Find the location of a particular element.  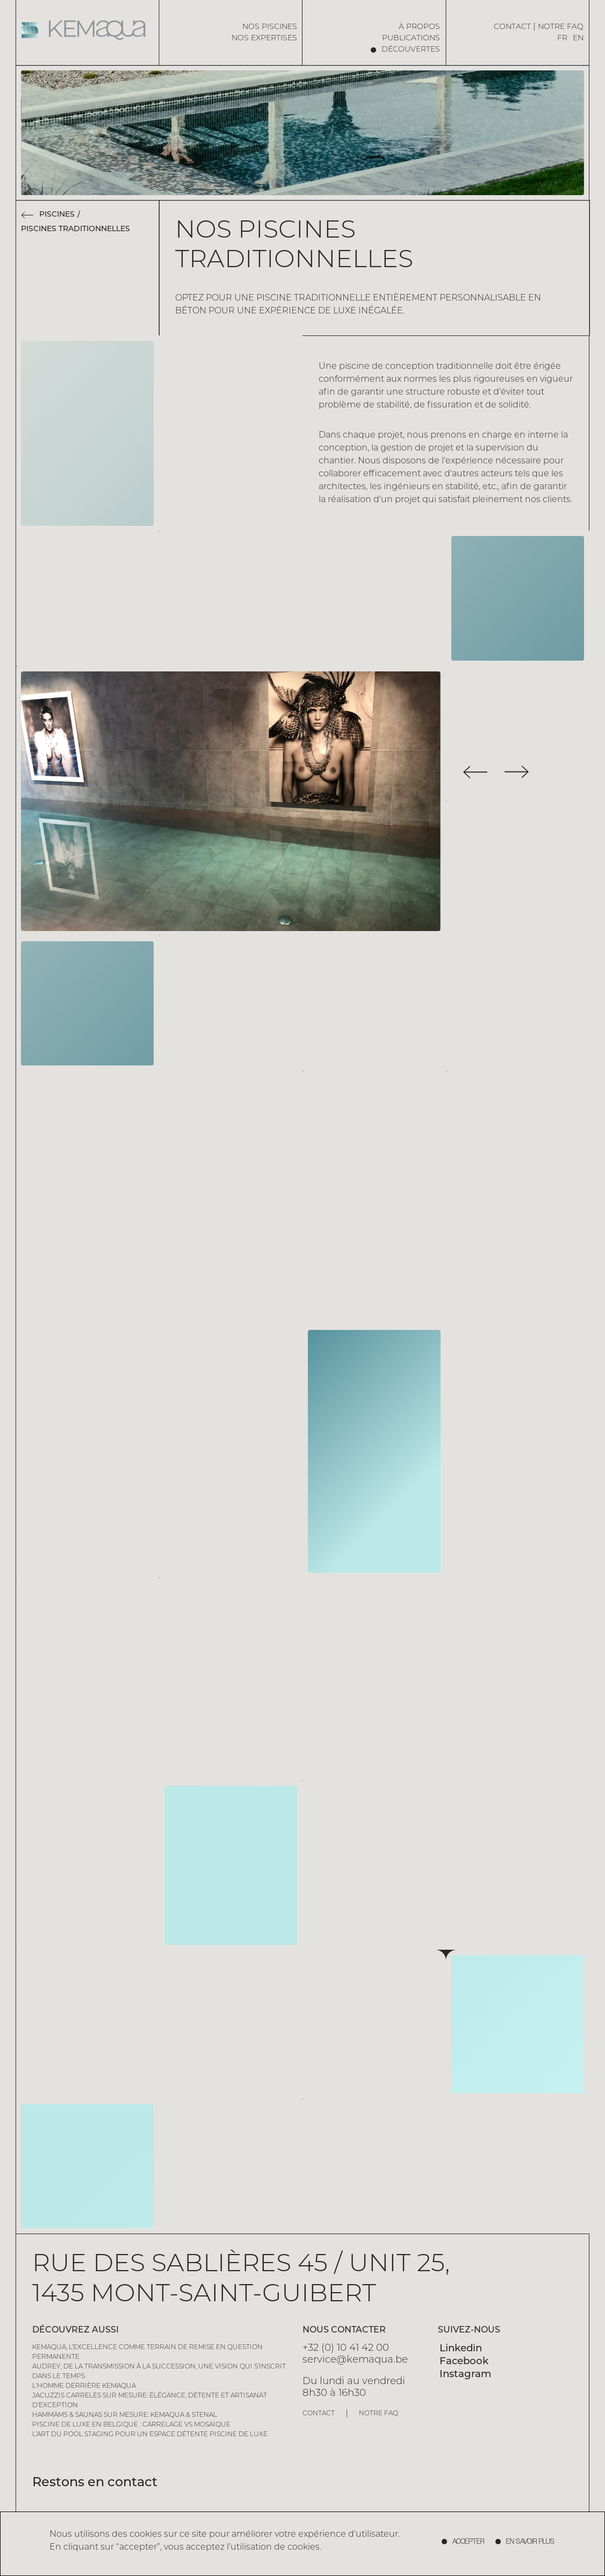

Facebook is located at coordinates (464, 2362).